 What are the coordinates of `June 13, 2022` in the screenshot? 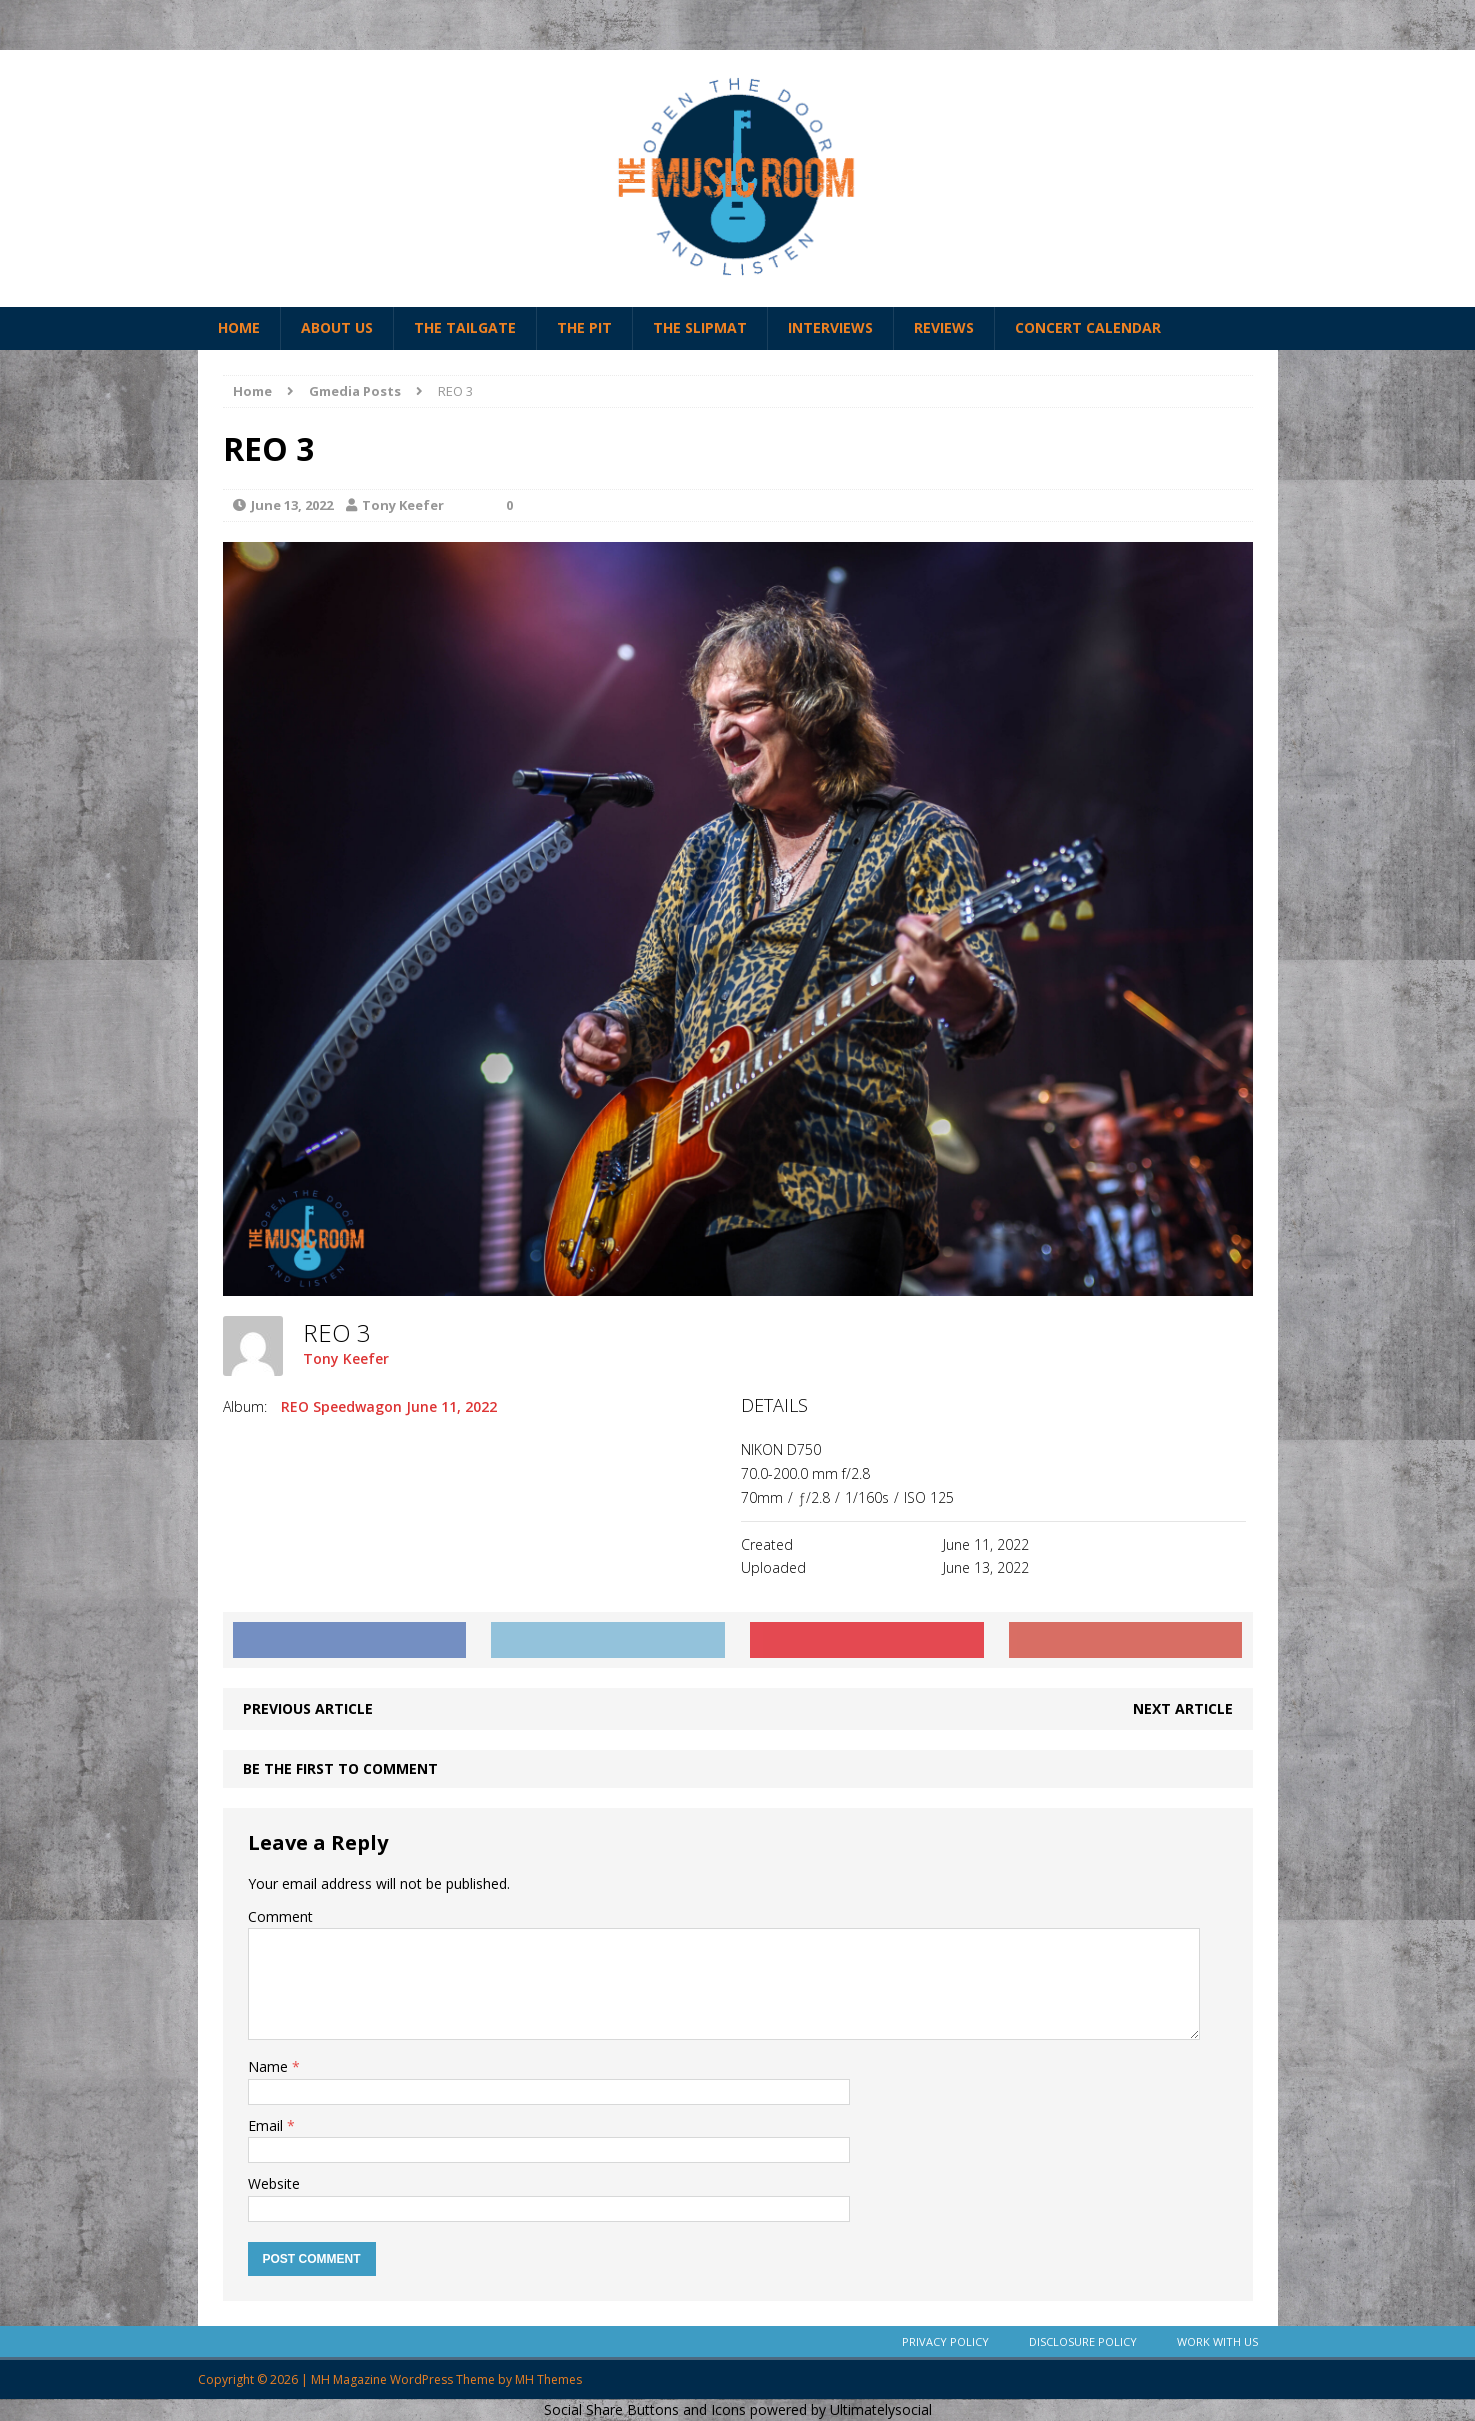 It's located at (292, 505).